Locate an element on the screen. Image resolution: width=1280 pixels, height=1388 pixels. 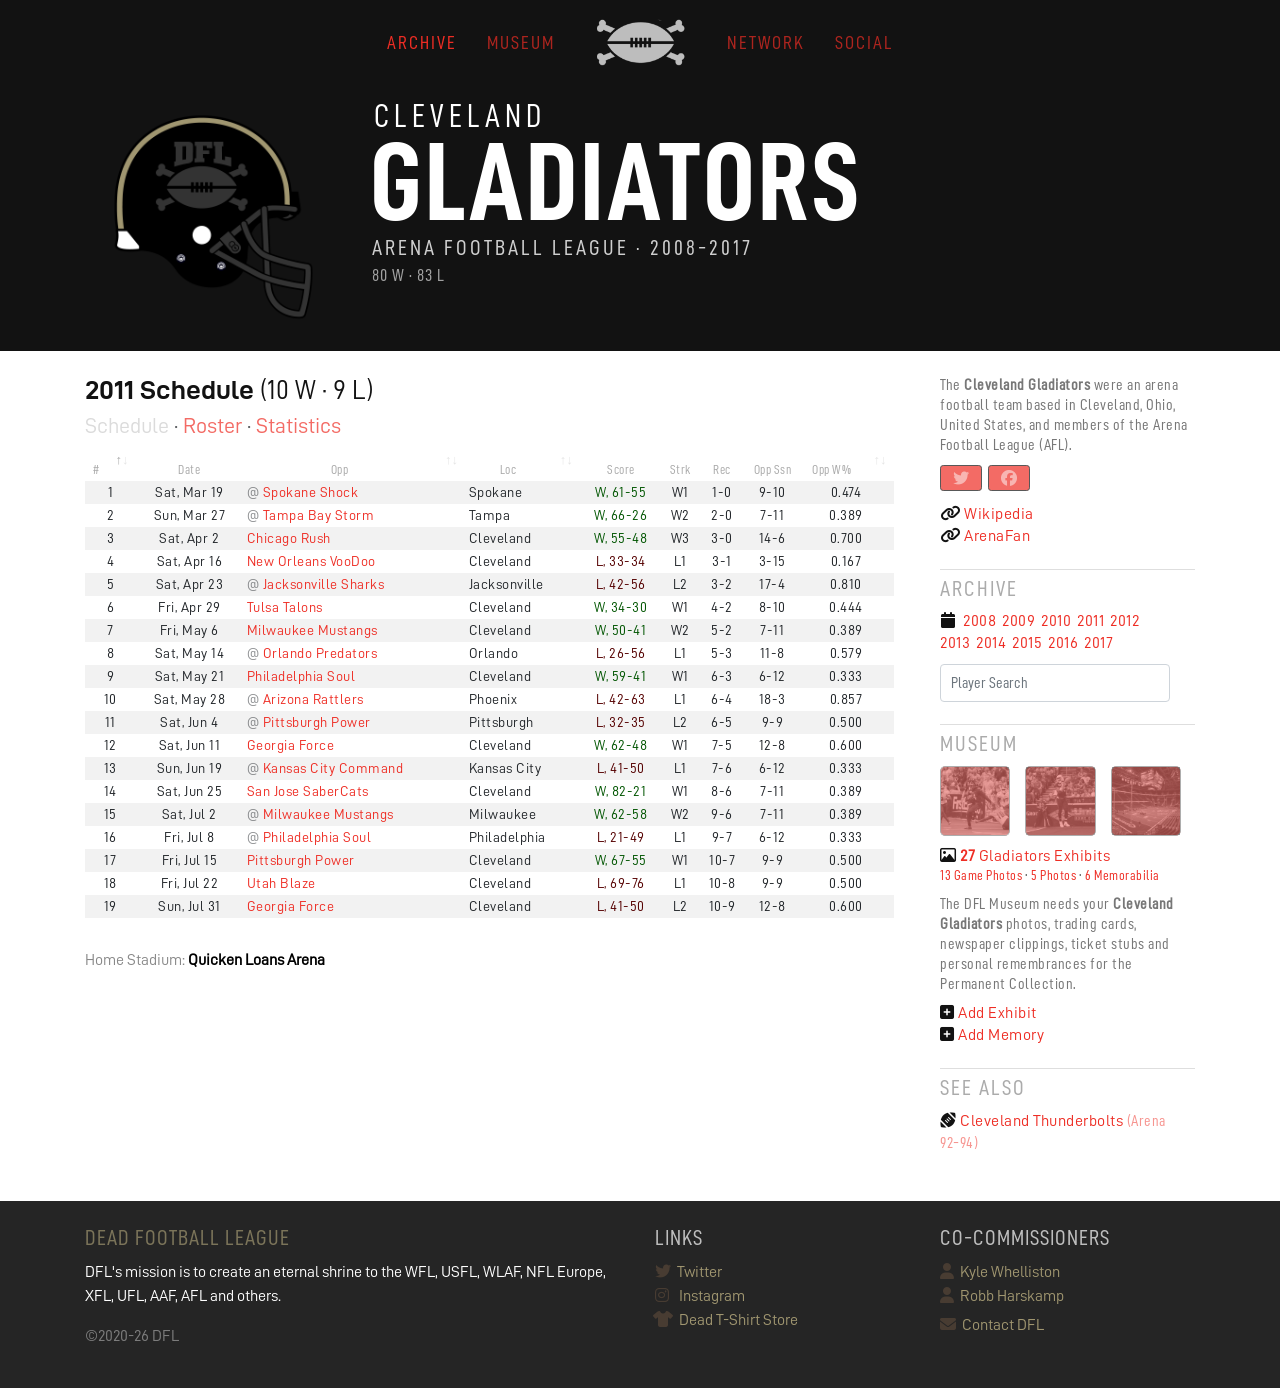
Dead T-Shirt Store is located at coordinates (726, 1320).